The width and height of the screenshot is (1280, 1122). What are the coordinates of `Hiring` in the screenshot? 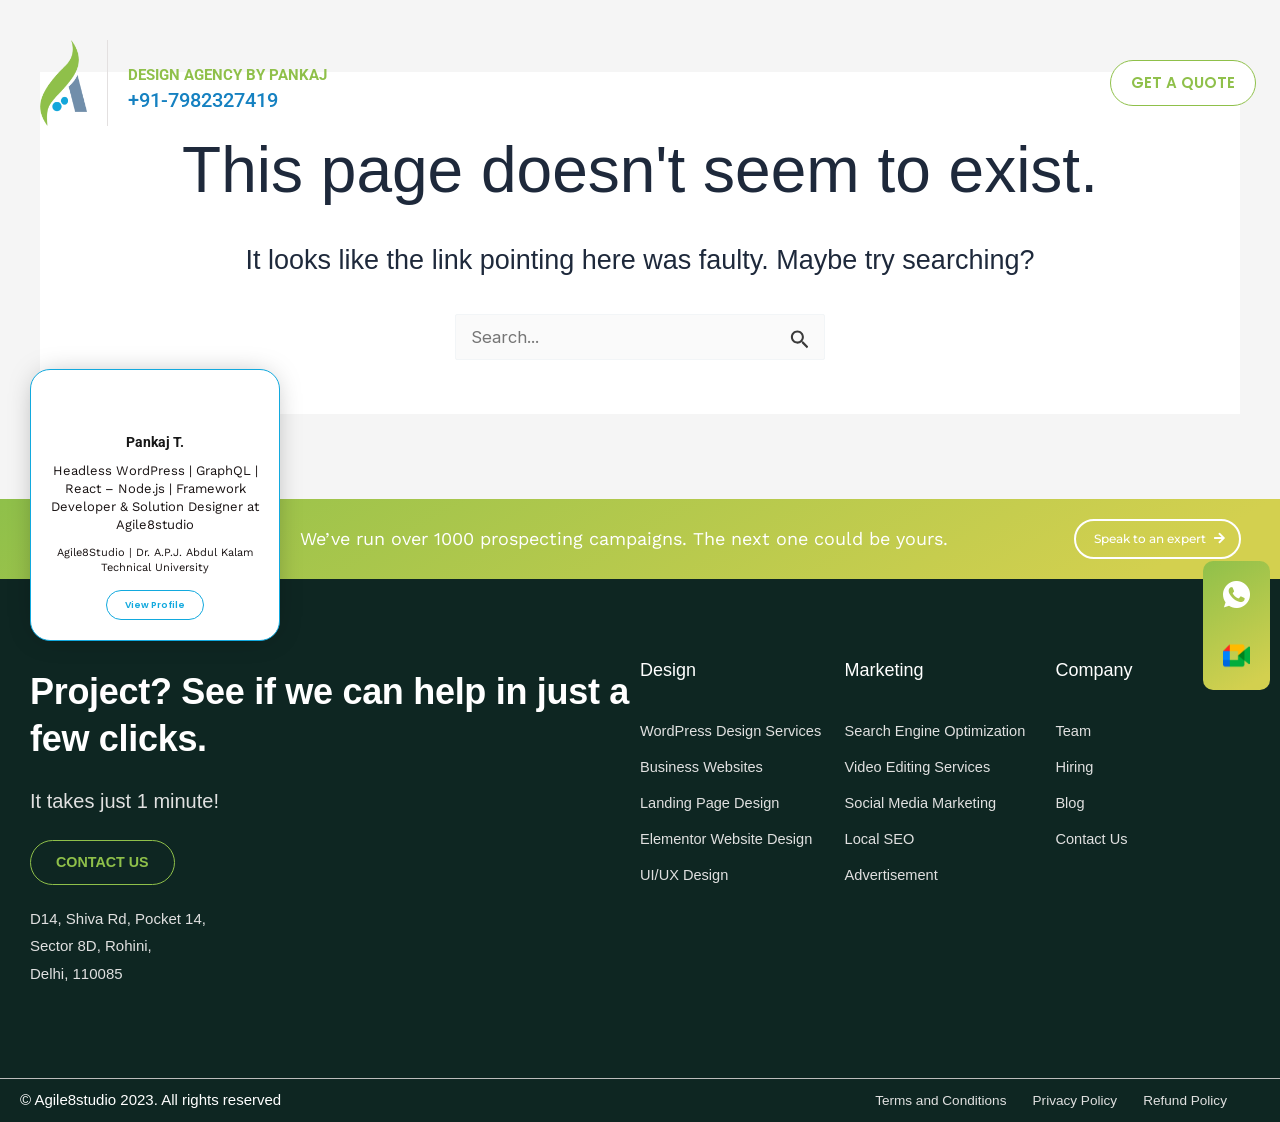 It's located at (1076, 757).